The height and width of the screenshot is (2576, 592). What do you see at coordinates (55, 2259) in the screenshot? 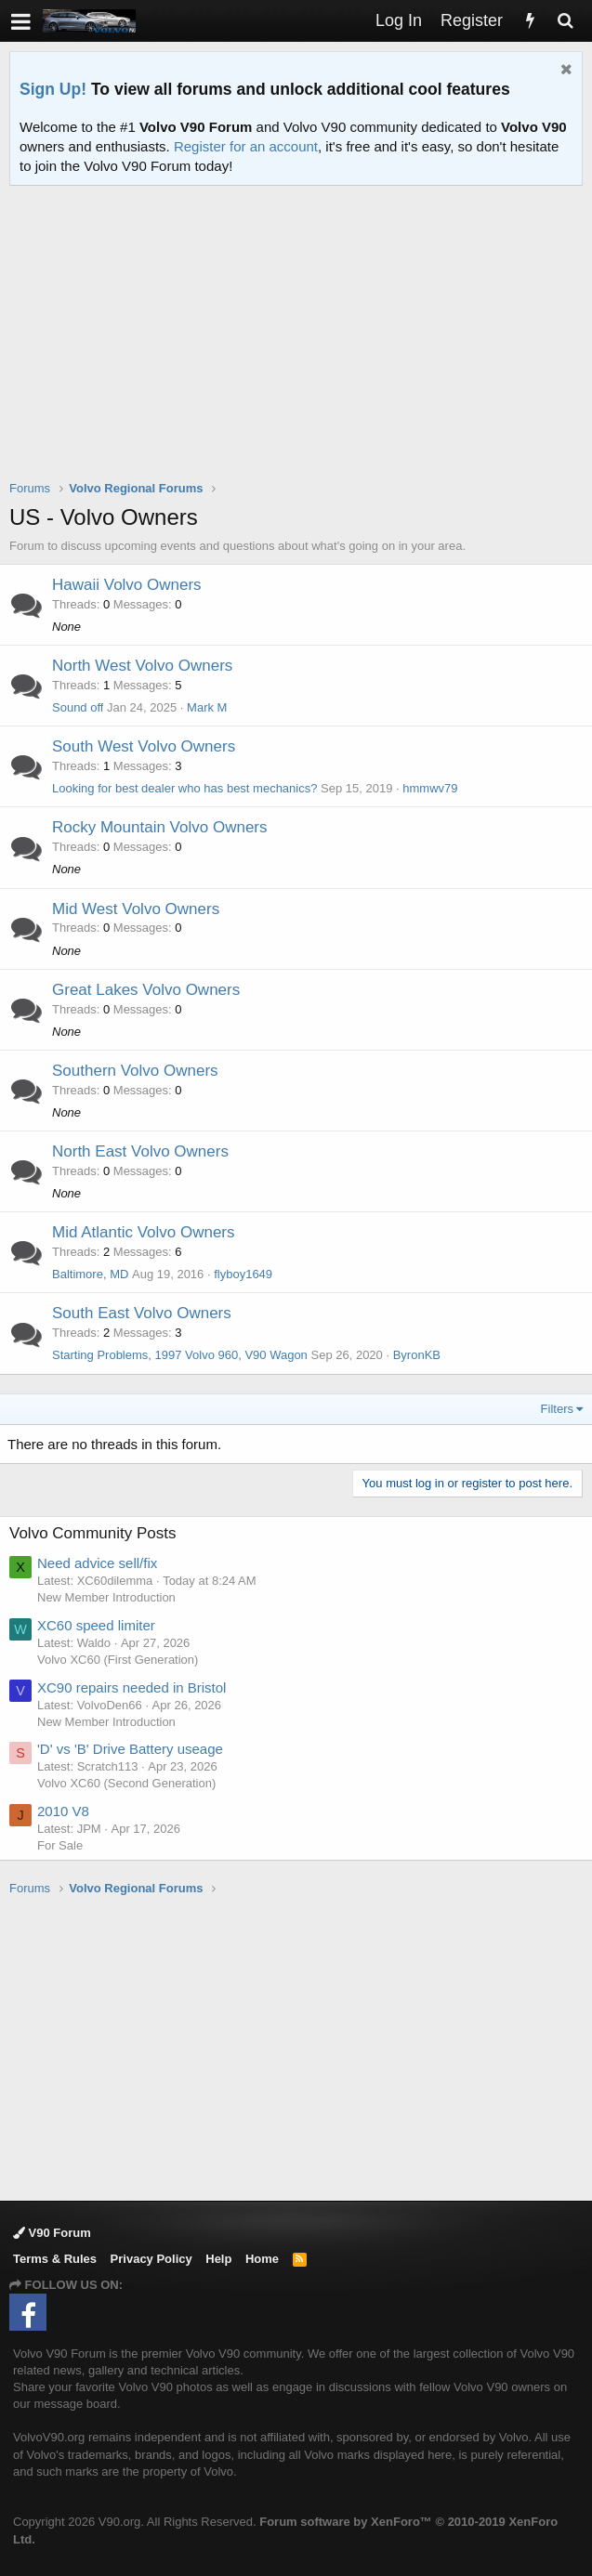
I see `Terms & Rules` at bounding box center [55, 2259].